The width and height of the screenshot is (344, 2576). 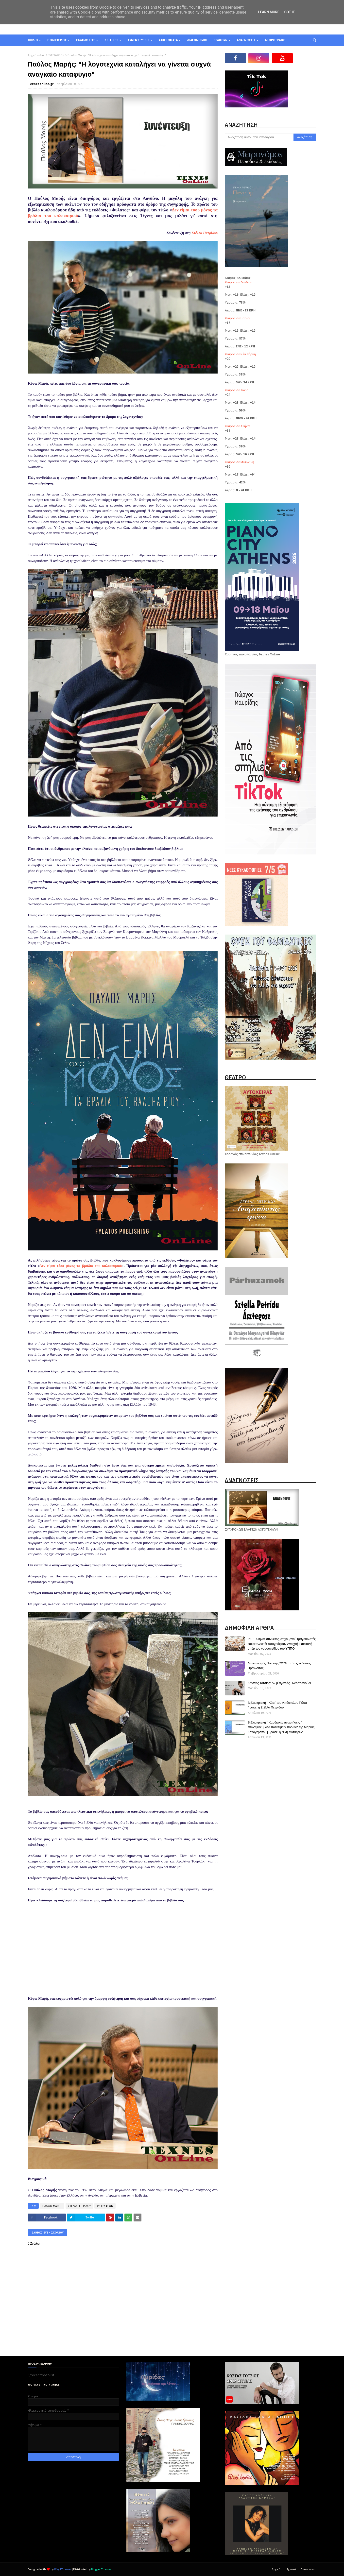 What do you see at coordinates (168, 40) in the screenshot?
I see `ΑΦΙΕΡΩΜΑΤΑ [menuitem]` at bounding box center [168, 40].